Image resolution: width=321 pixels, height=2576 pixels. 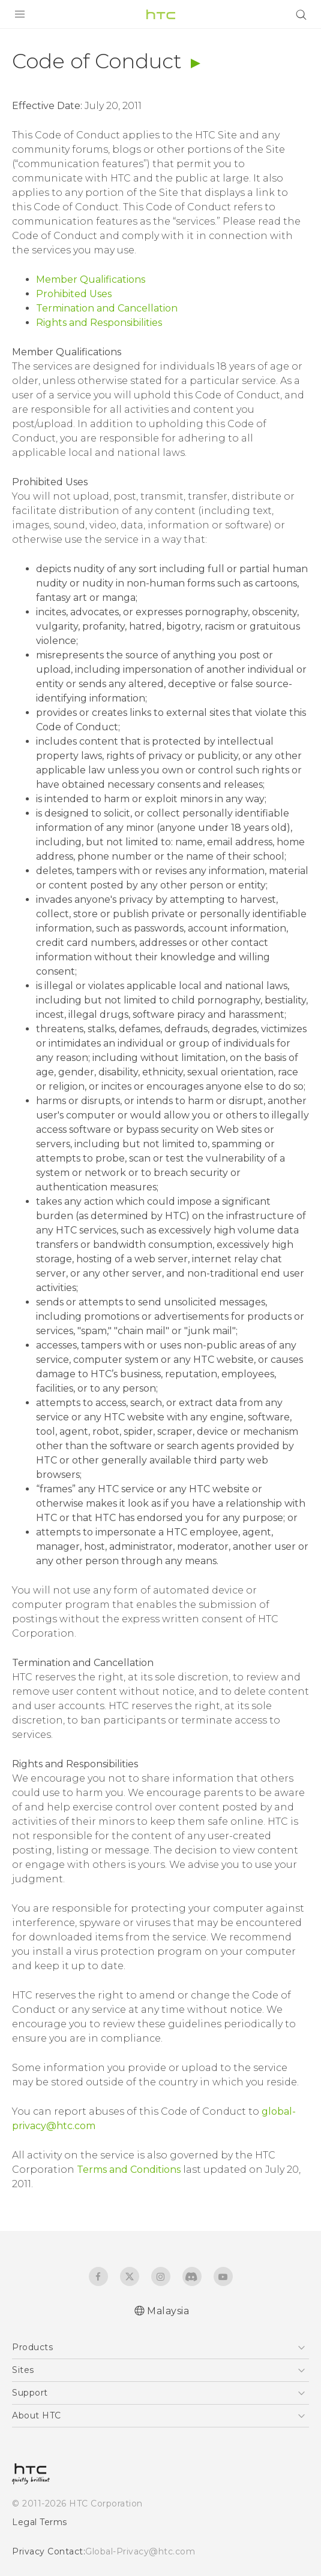 I want to click on Termination and Cancellation, so click(x=107, y=308).